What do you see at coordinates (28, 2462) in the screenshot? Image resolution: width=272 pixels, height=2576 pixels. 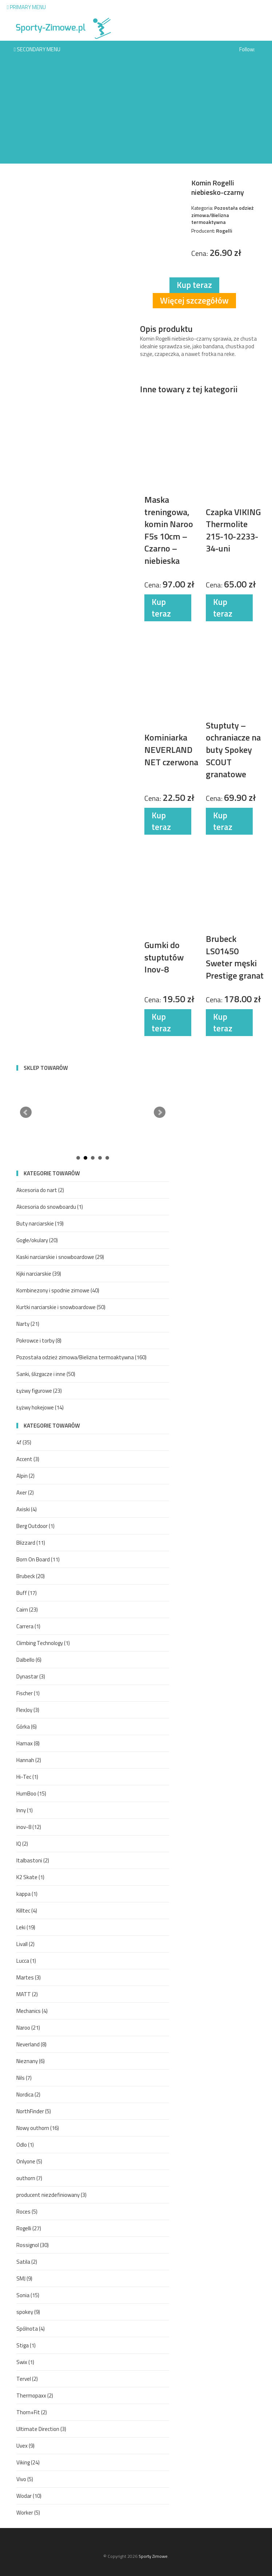 I see `Viking` at bounding box center [28, 2462].